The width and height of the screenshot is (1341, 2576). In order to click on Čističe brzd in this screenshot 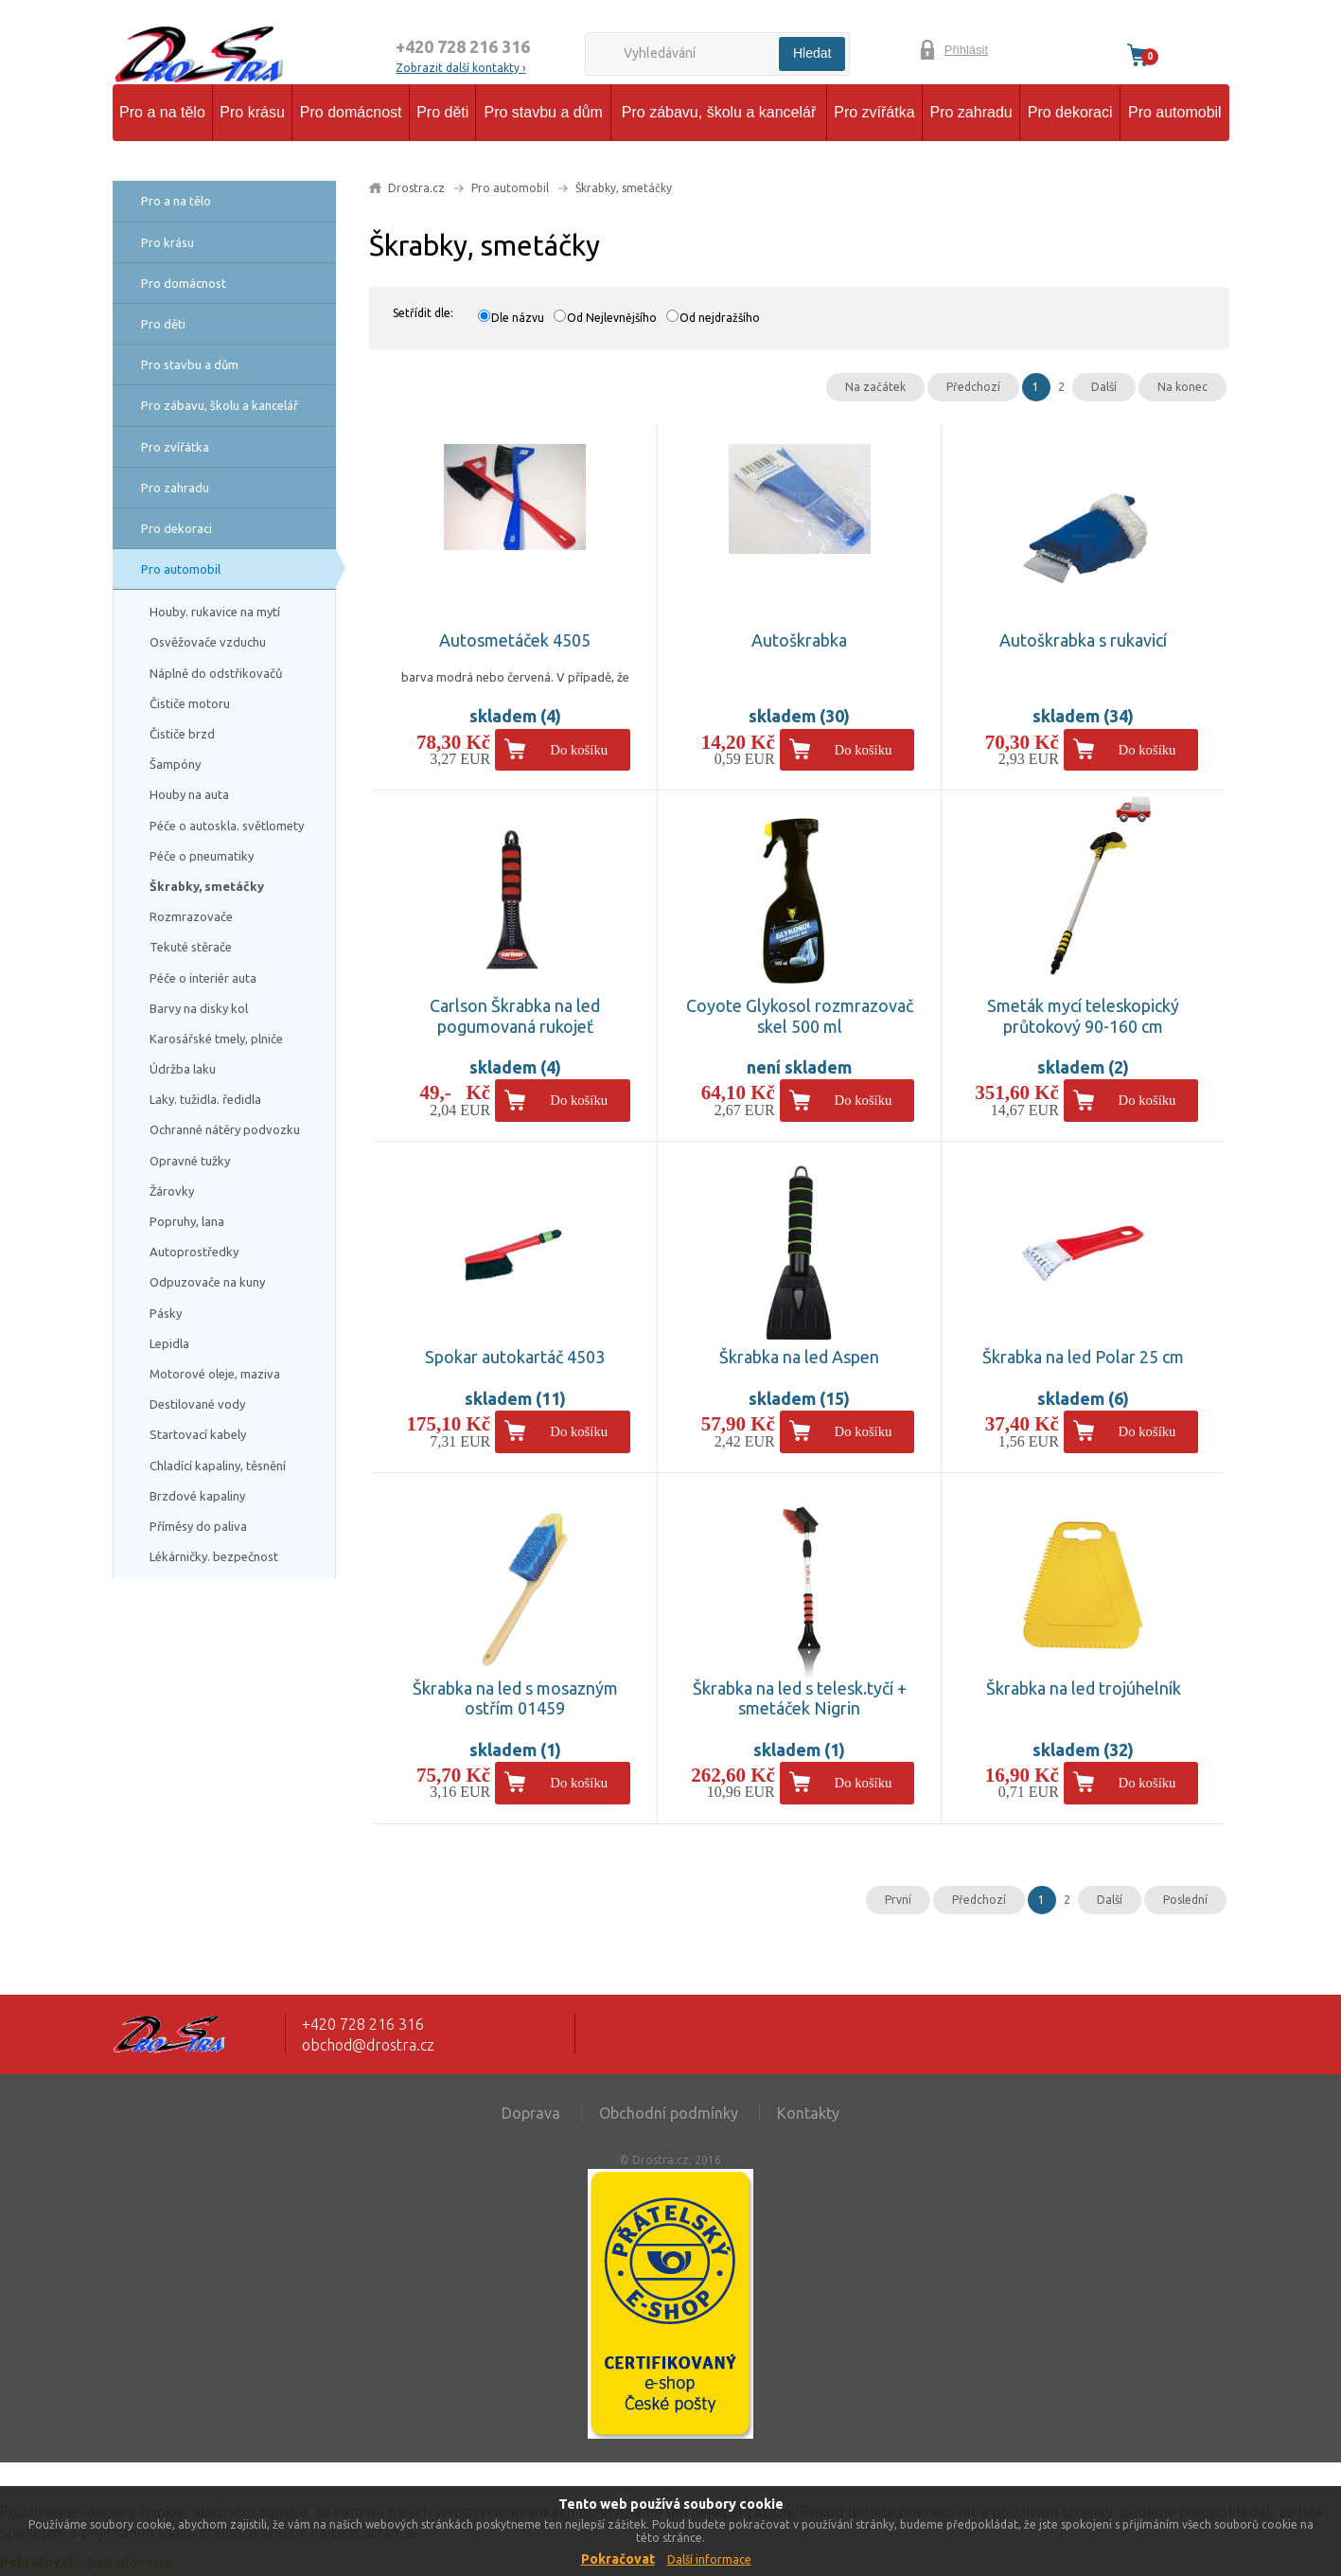, I will do `click(182, 733)`.